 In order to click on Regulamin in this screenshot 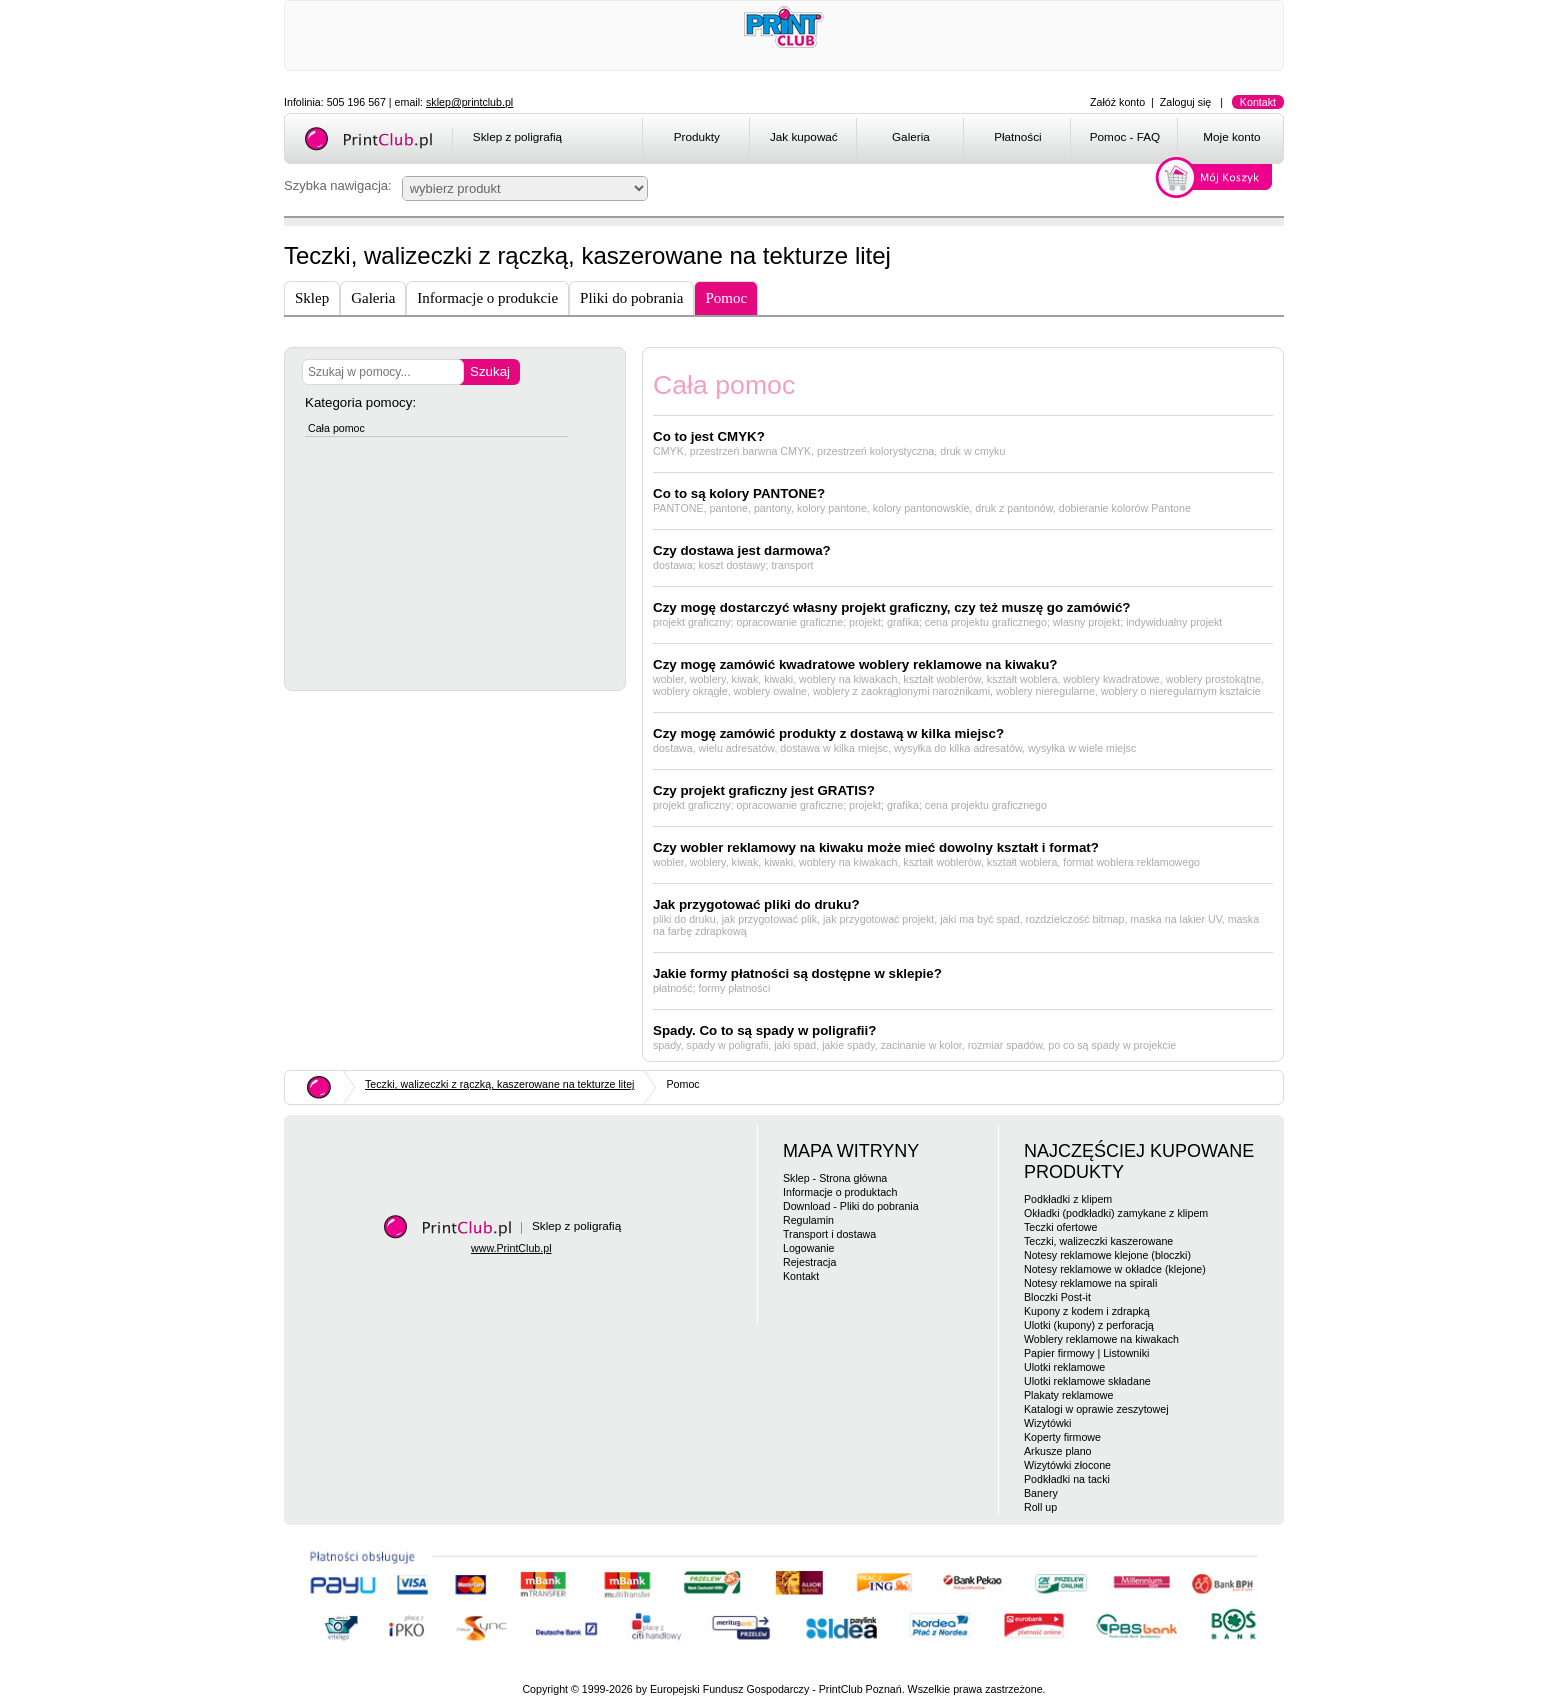, I will do `click(808, 1220)`.